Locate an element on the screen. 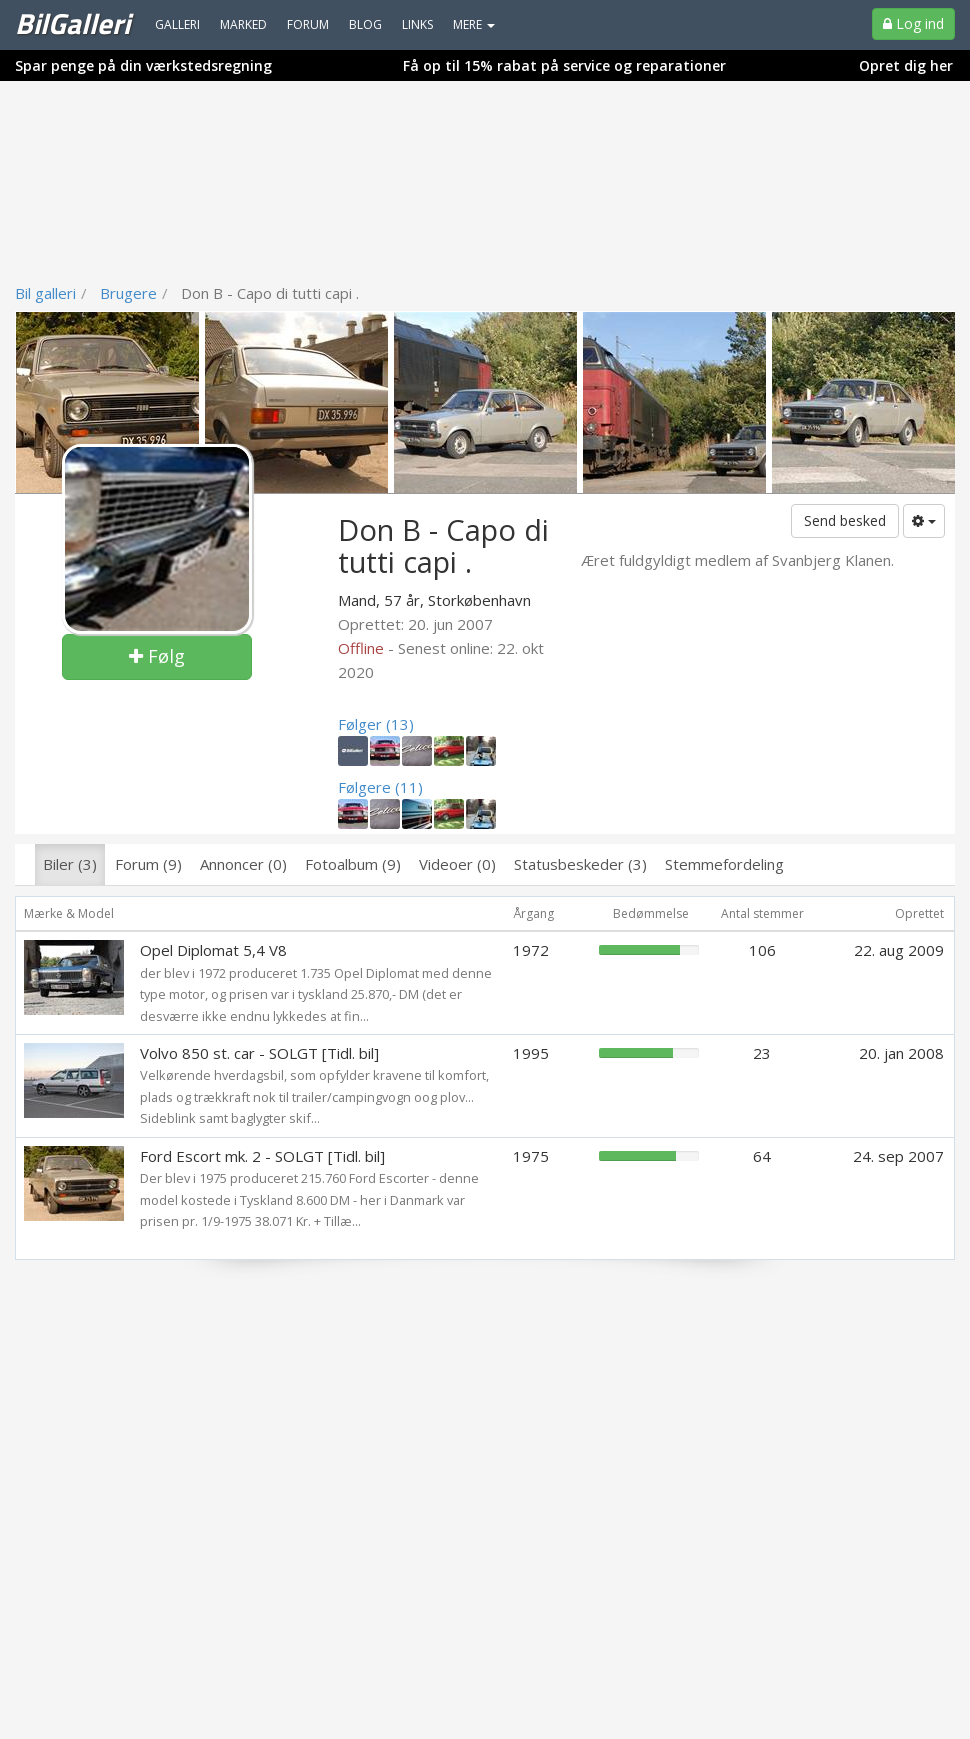 This screenshot has width=970, height=1739. MERE is located at coordinates (474, 24).